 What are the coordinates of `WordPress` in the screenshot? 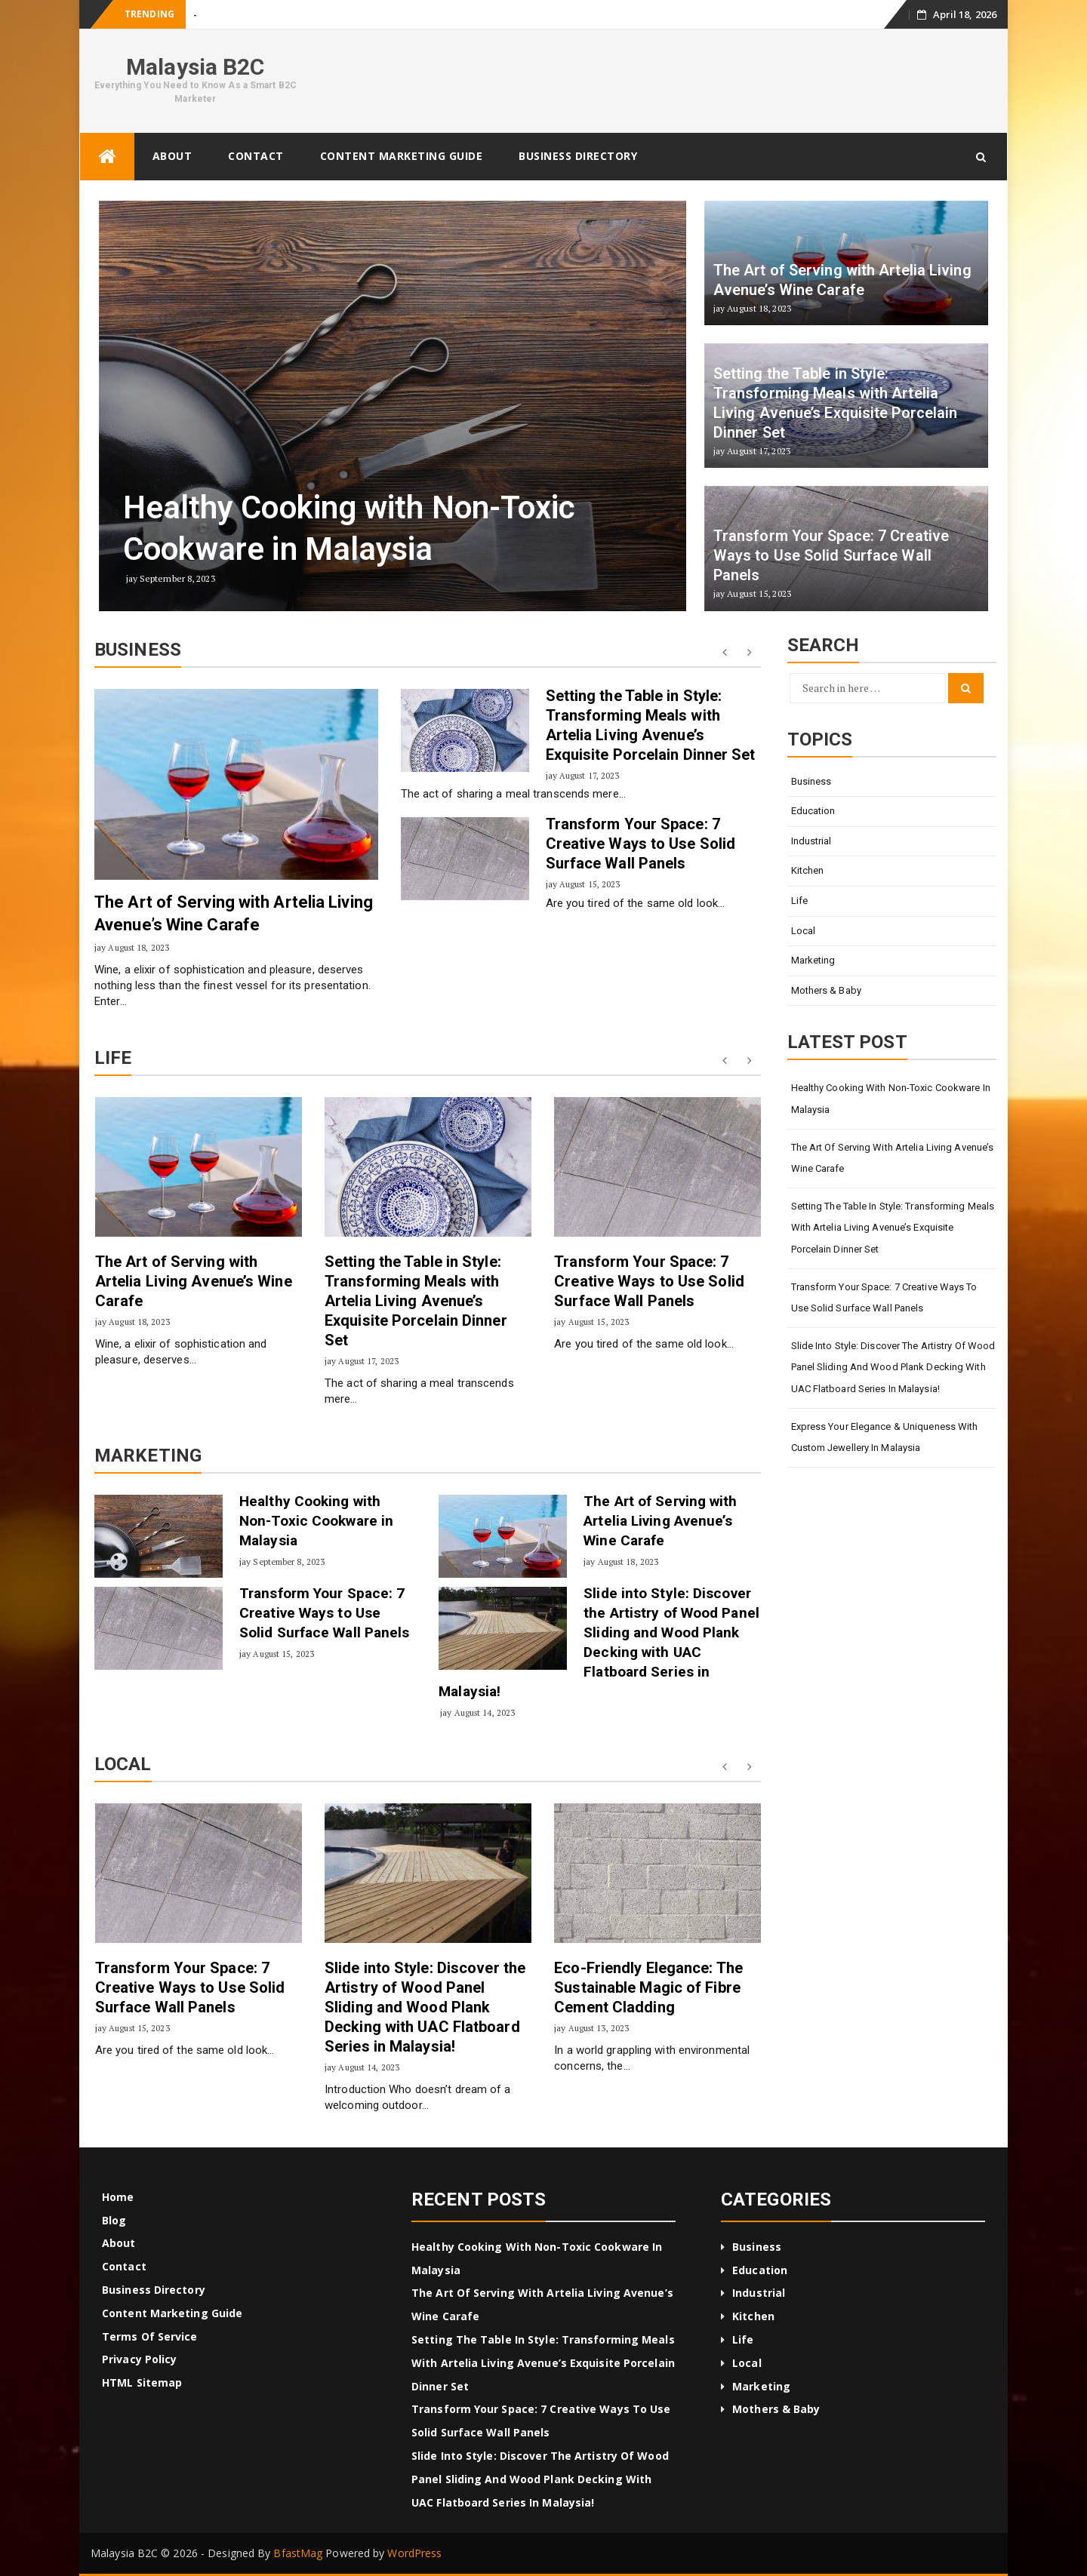 It's located at (414, 2553).